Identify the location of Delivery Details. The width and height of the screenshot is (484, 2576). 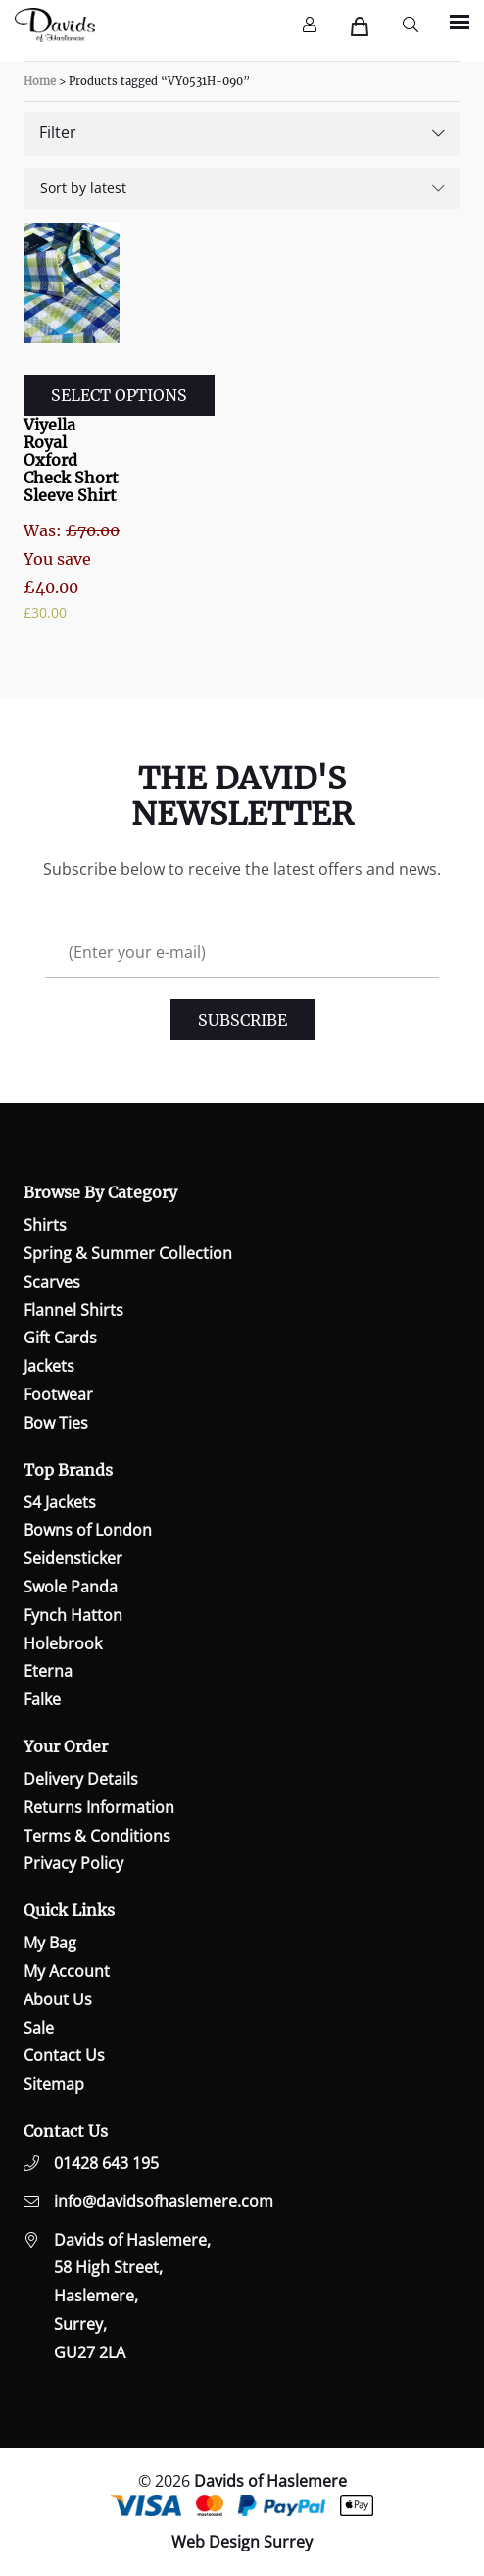
(81, 1779).